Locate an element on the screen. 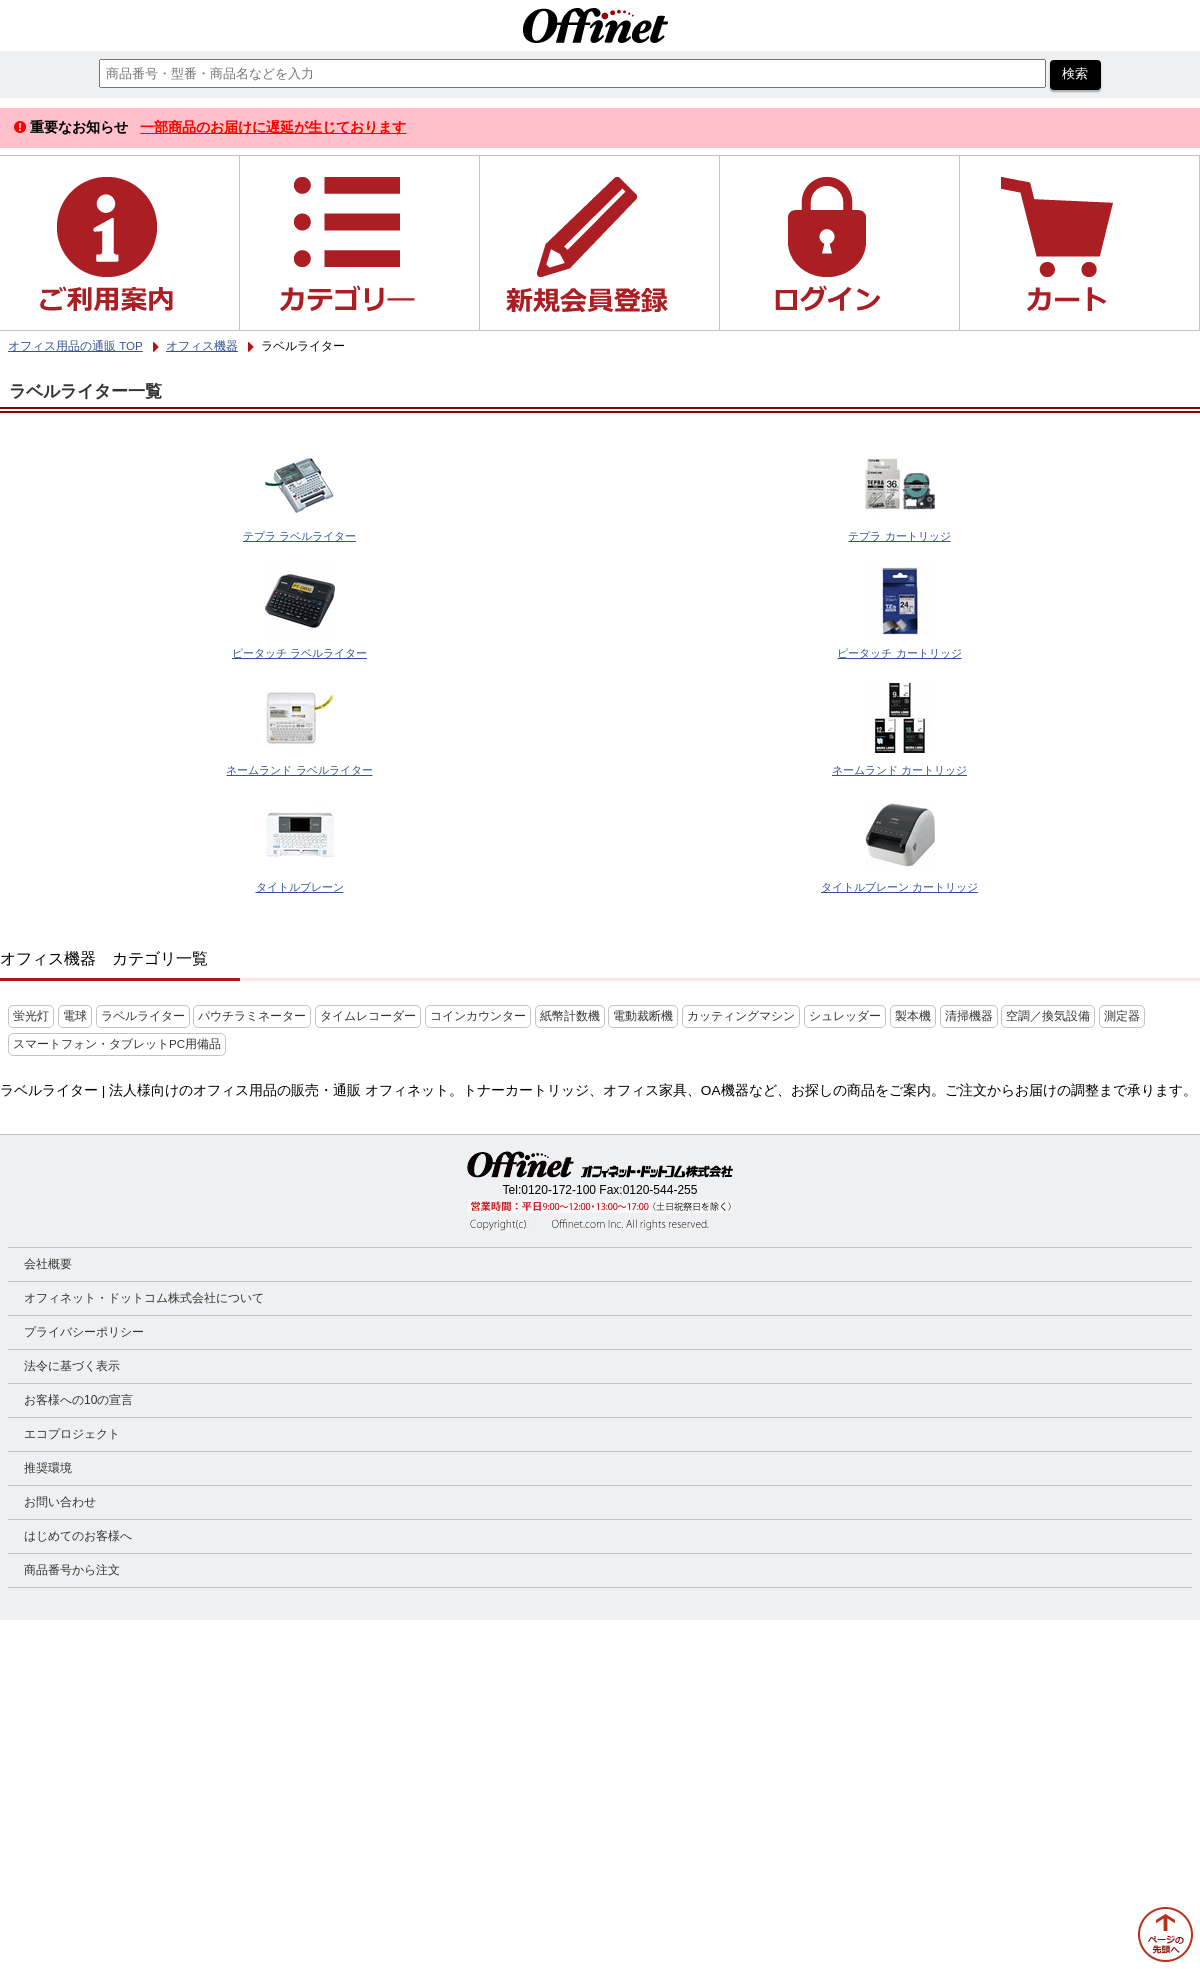 The image size is (1200, 1969). ネームランド ラベルライター is located at coordinates (299, 770).